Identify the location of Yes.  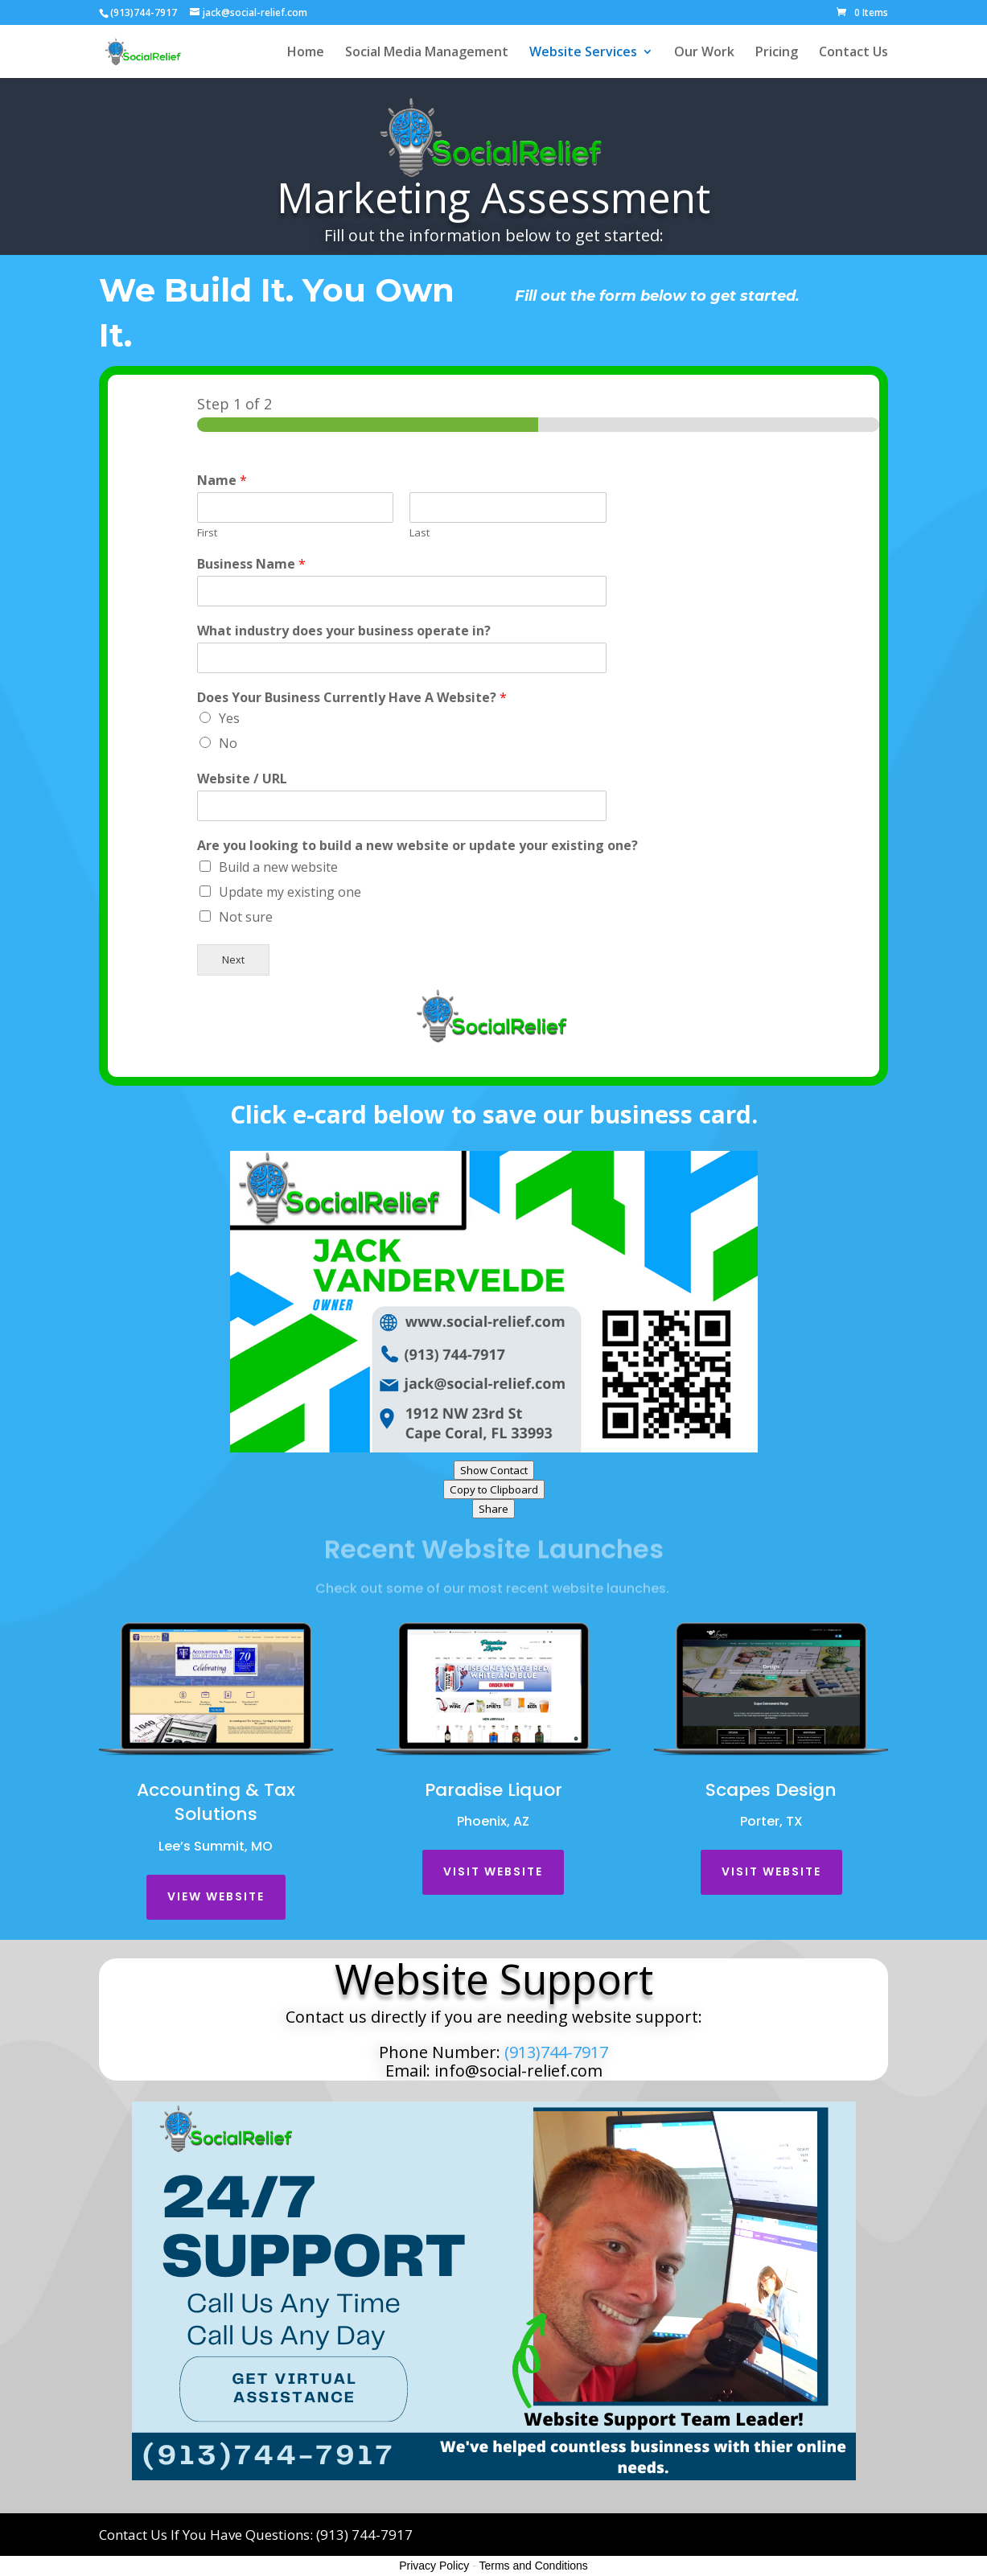
(229, 718).